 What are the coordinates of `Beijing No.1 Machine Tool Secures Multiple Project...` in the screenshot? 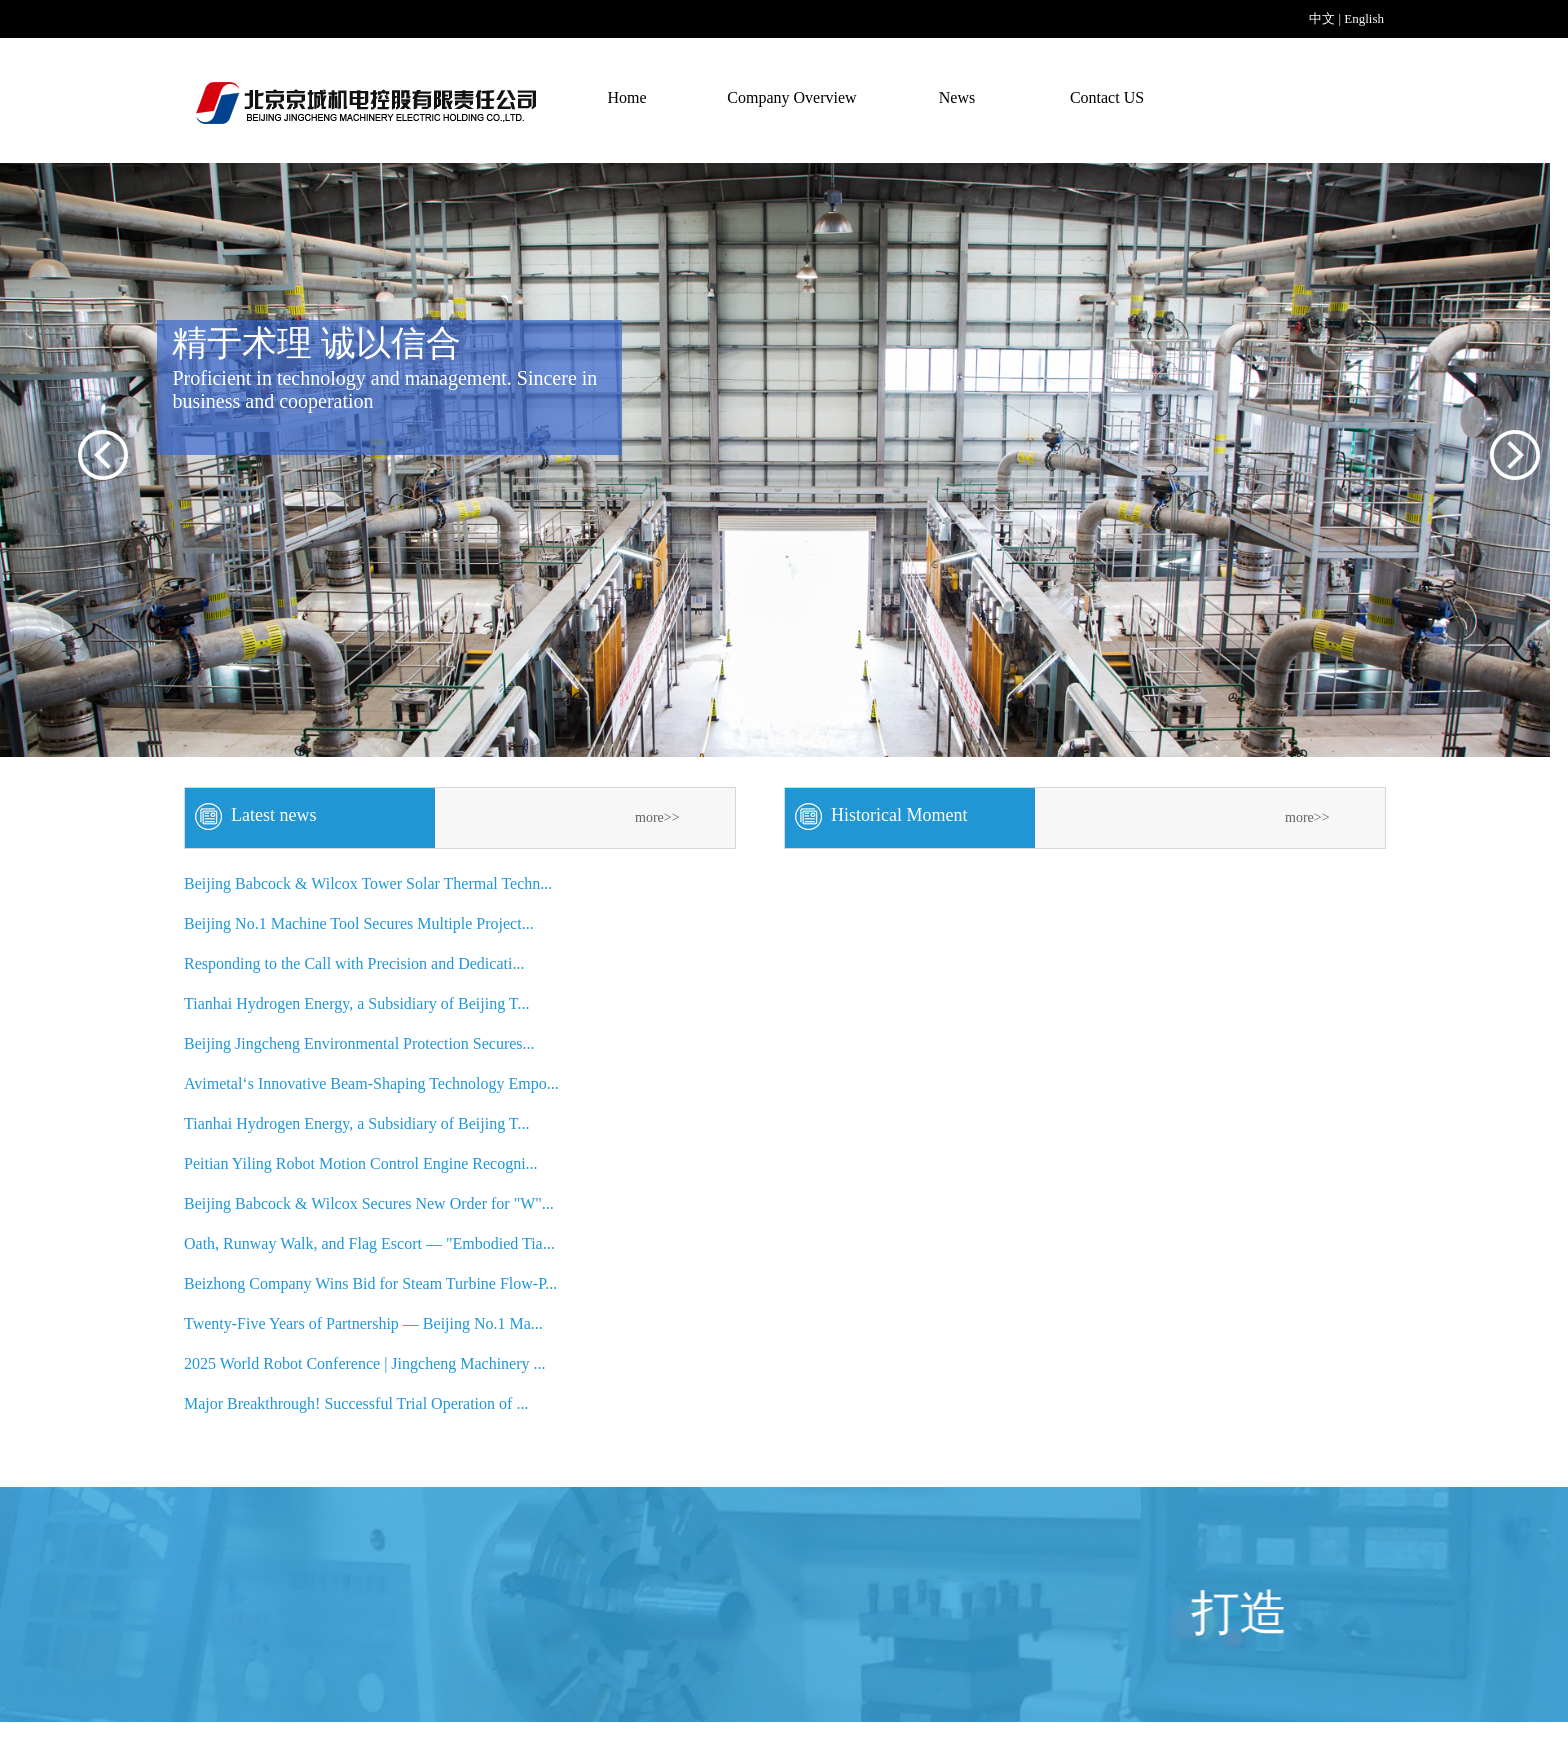 It's located at (359, 923).